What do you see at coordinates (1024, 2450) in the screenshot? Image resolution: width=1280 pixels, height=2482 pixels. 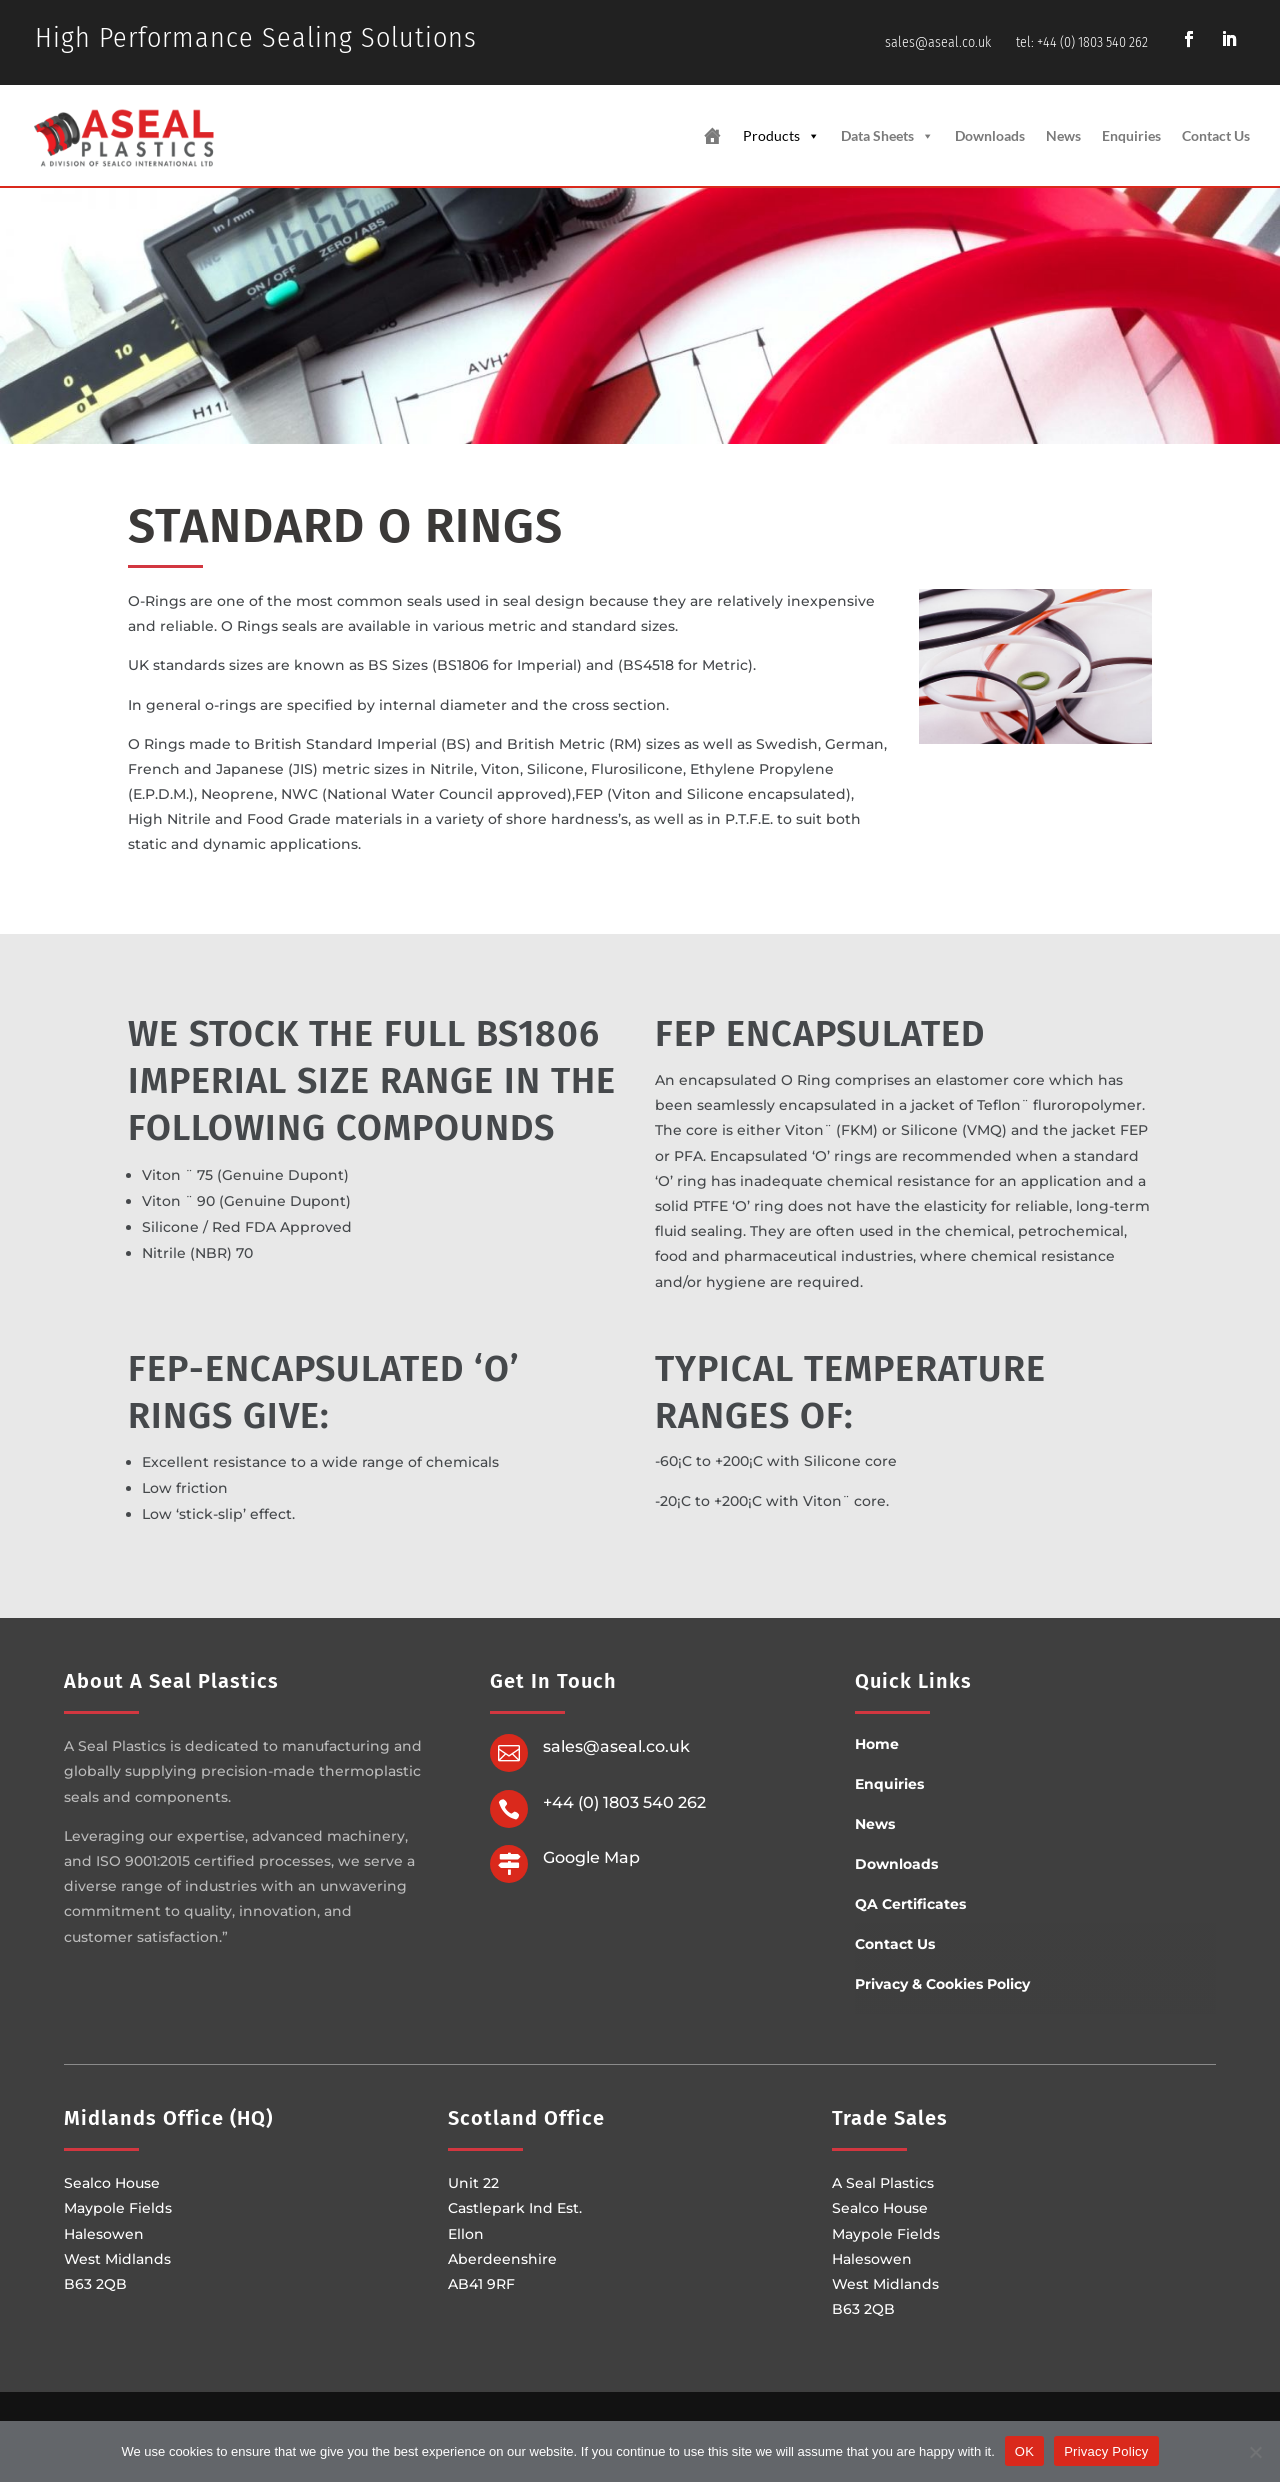 I see `OK` at bounding box center [1024, 2450].